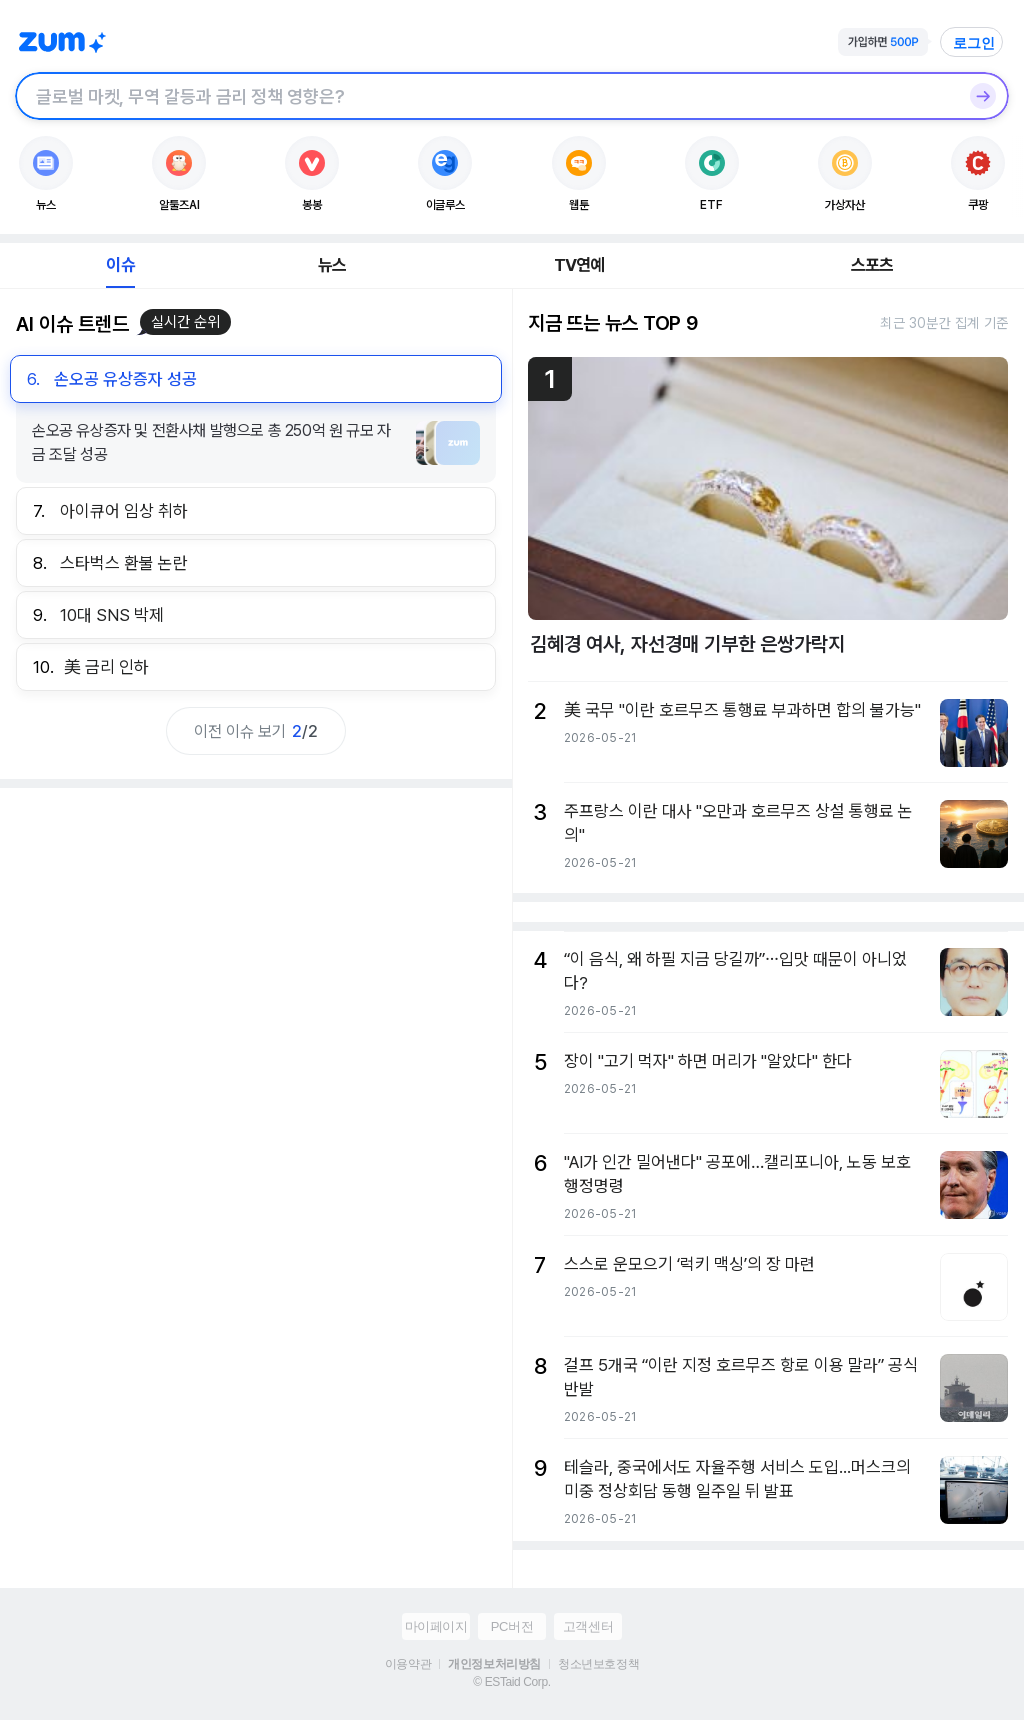  What do you see at coordinates (511, 1682) in the screenshot?
I see `© ESTaid Corp.` at bounding box center [511, 1682].